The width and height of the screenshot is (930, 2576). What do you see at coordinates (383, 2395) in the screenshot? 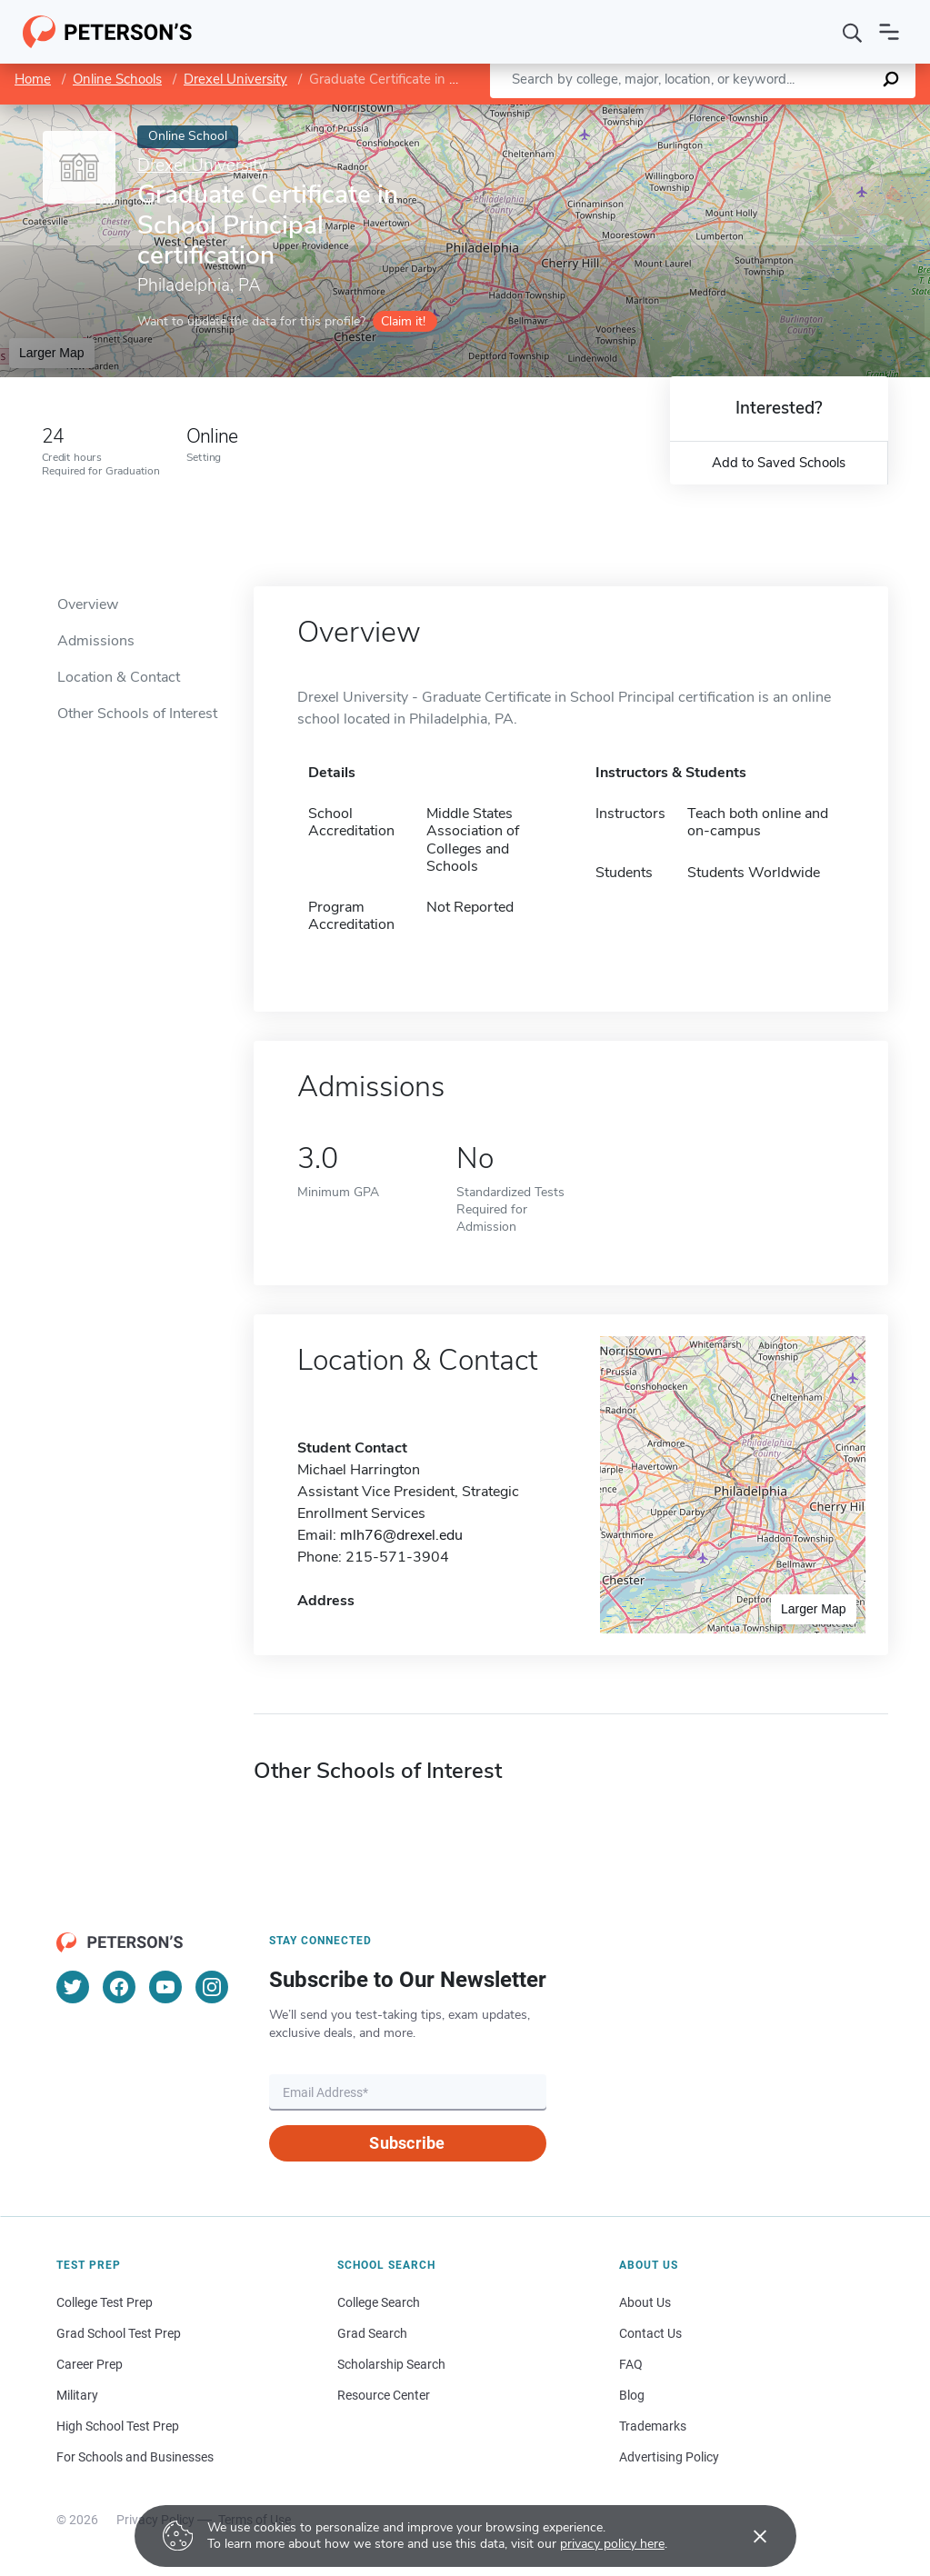
I see `Resource Center` at bounding box center [383, 2395].